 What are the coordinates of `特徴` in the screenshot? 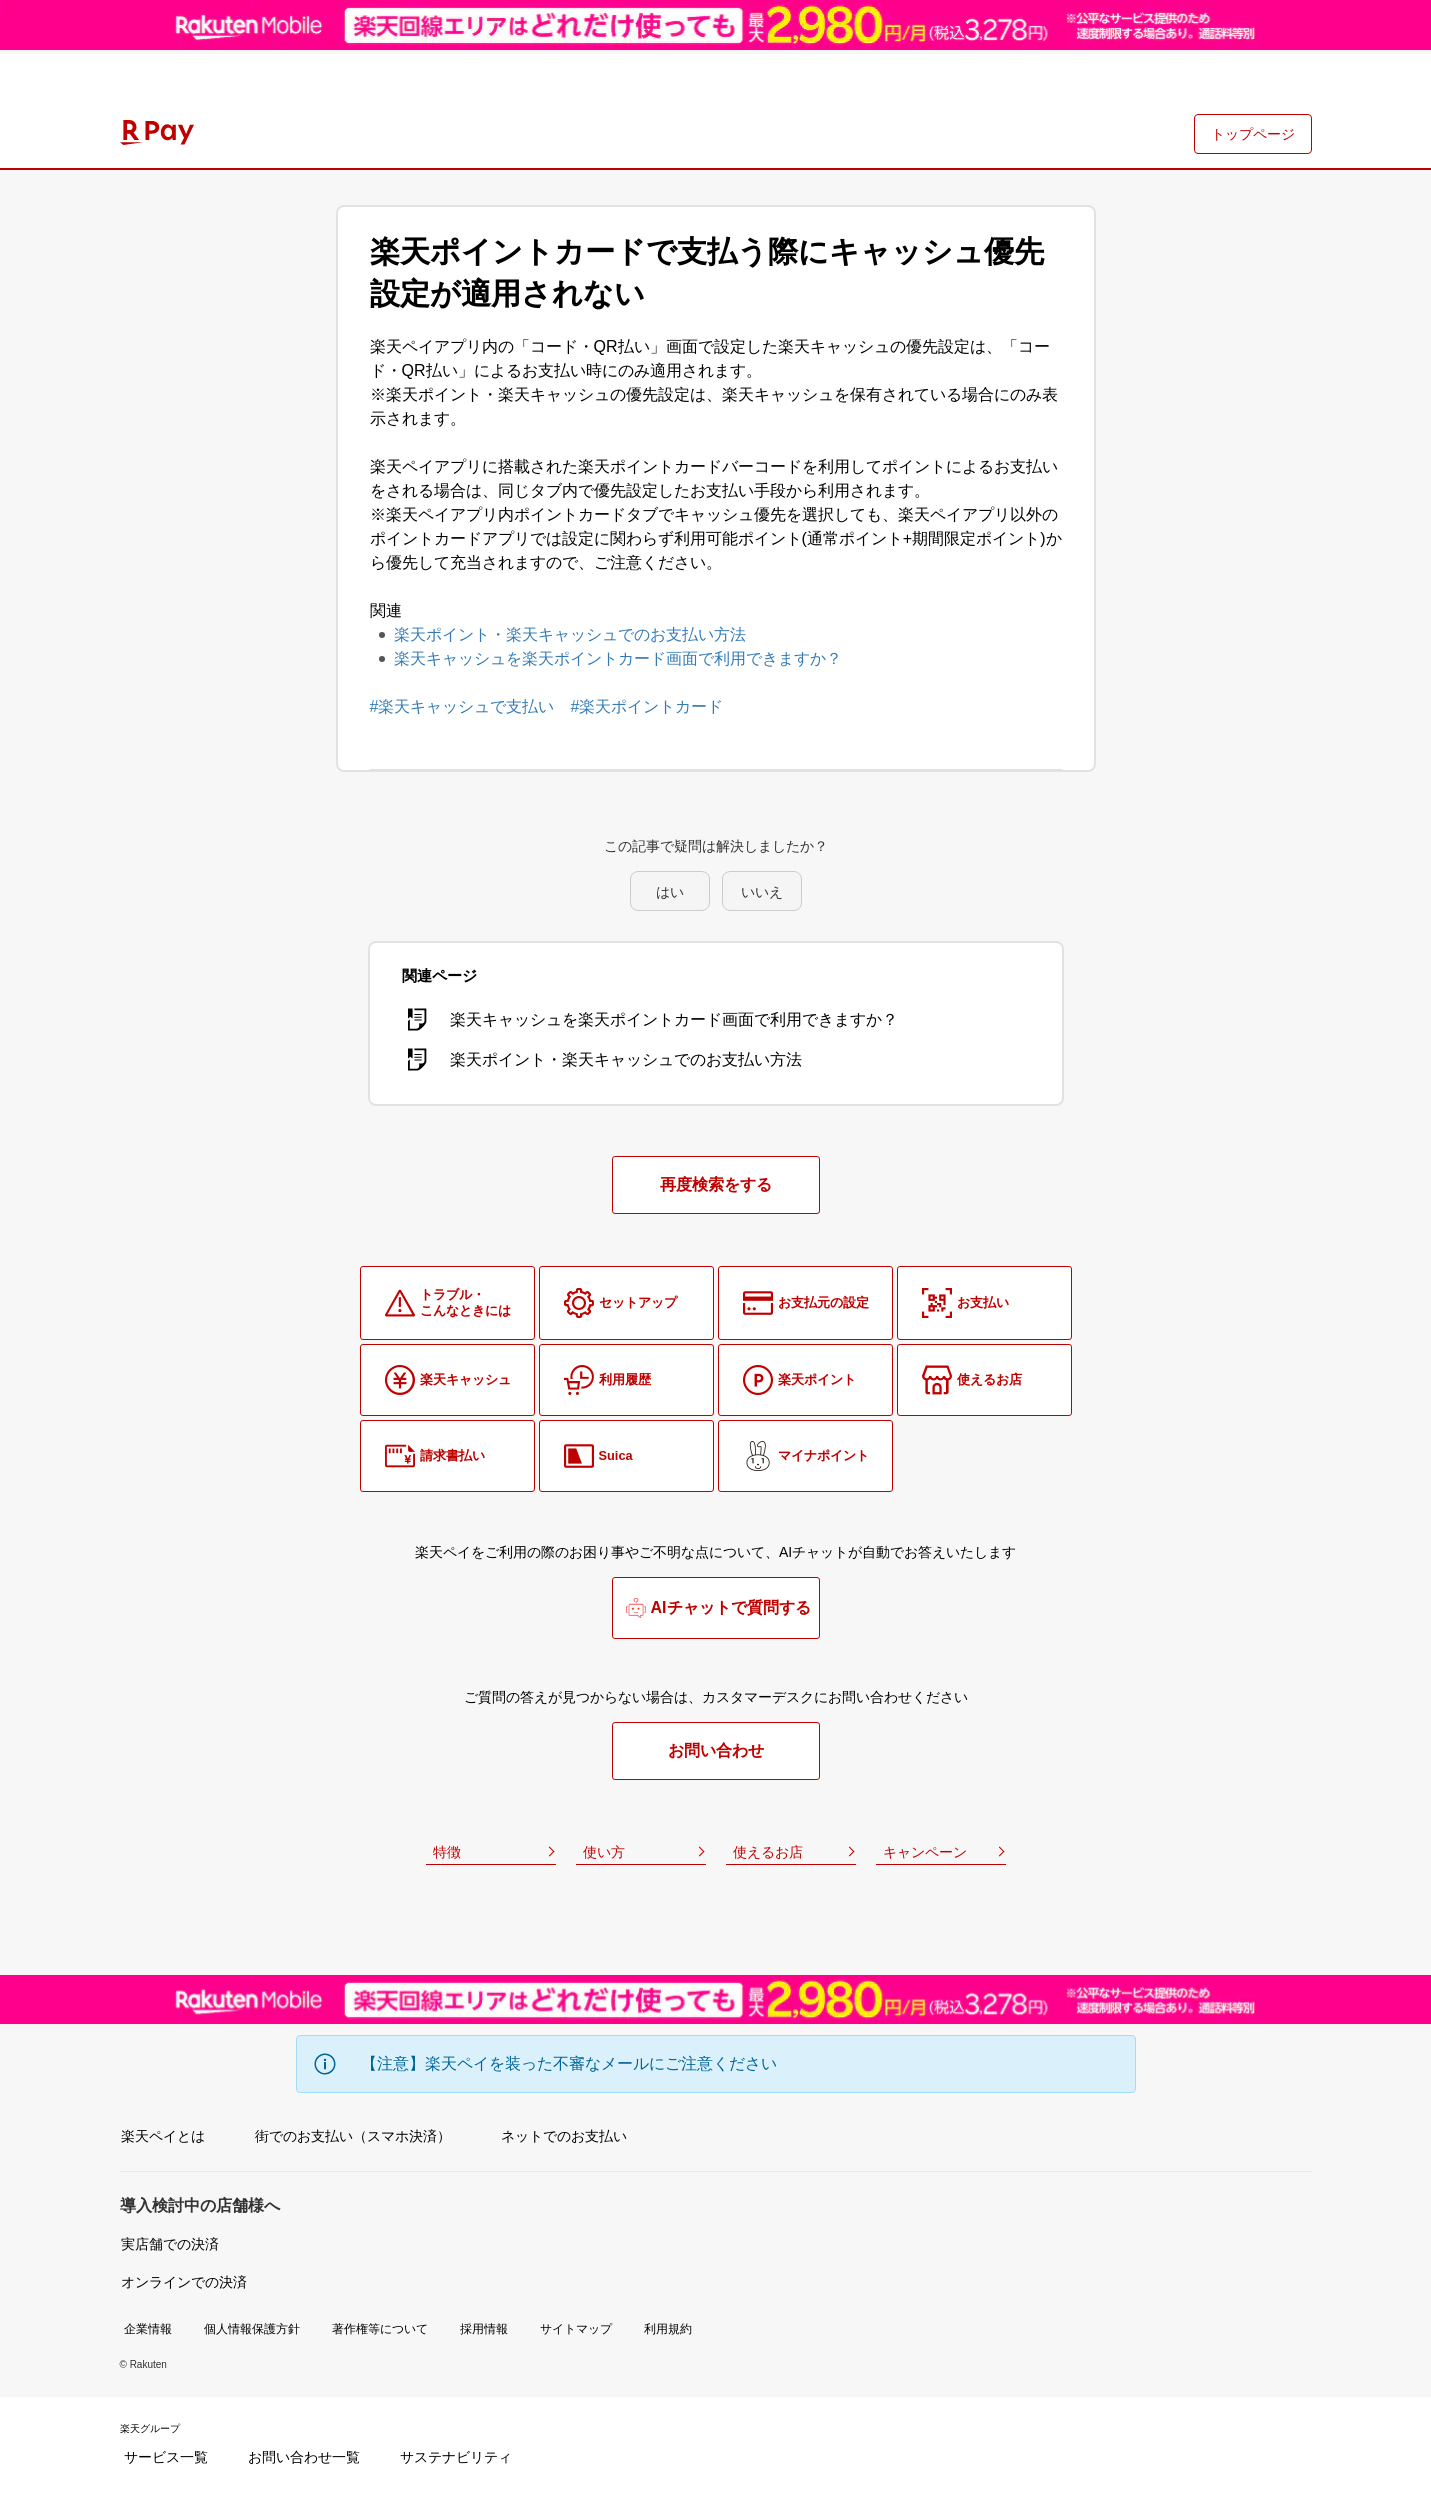 It's located at (447, 1852).